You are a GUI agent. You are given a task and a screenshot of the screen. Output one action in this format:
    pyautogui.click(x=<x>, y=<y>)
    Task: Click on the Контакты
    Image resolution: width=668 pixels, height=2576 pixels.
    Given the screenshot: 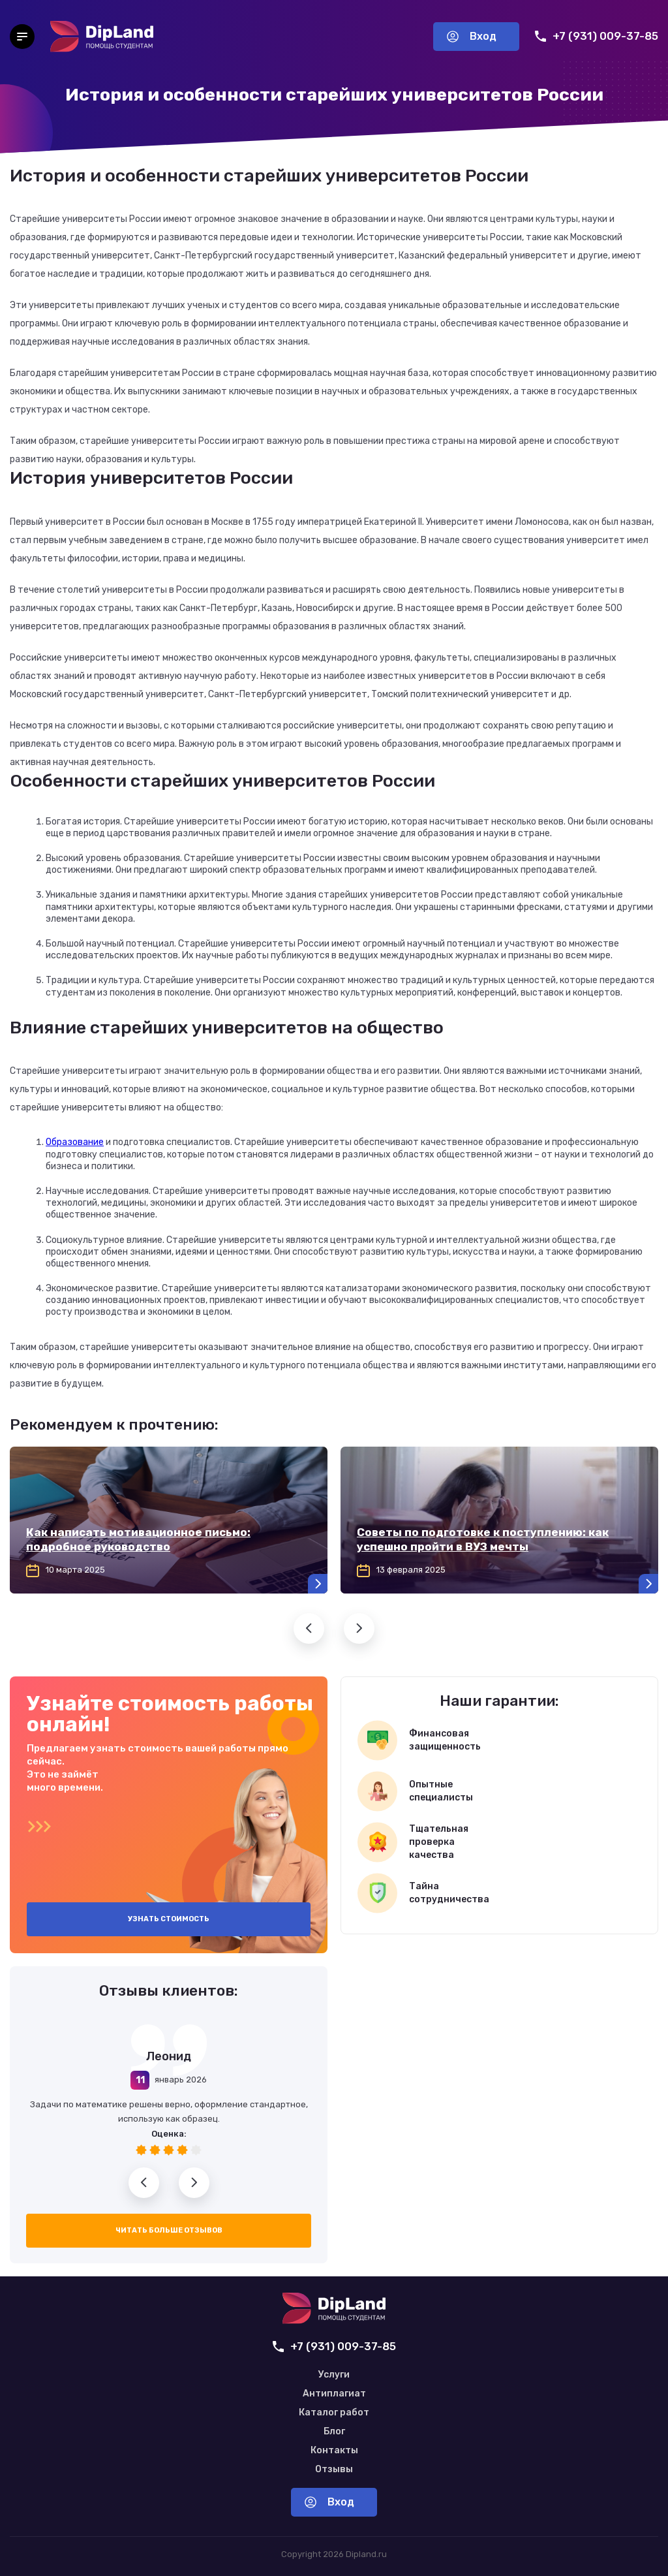 What is the action you would take?
    pyautogui.click(x=334, y=2450)
    